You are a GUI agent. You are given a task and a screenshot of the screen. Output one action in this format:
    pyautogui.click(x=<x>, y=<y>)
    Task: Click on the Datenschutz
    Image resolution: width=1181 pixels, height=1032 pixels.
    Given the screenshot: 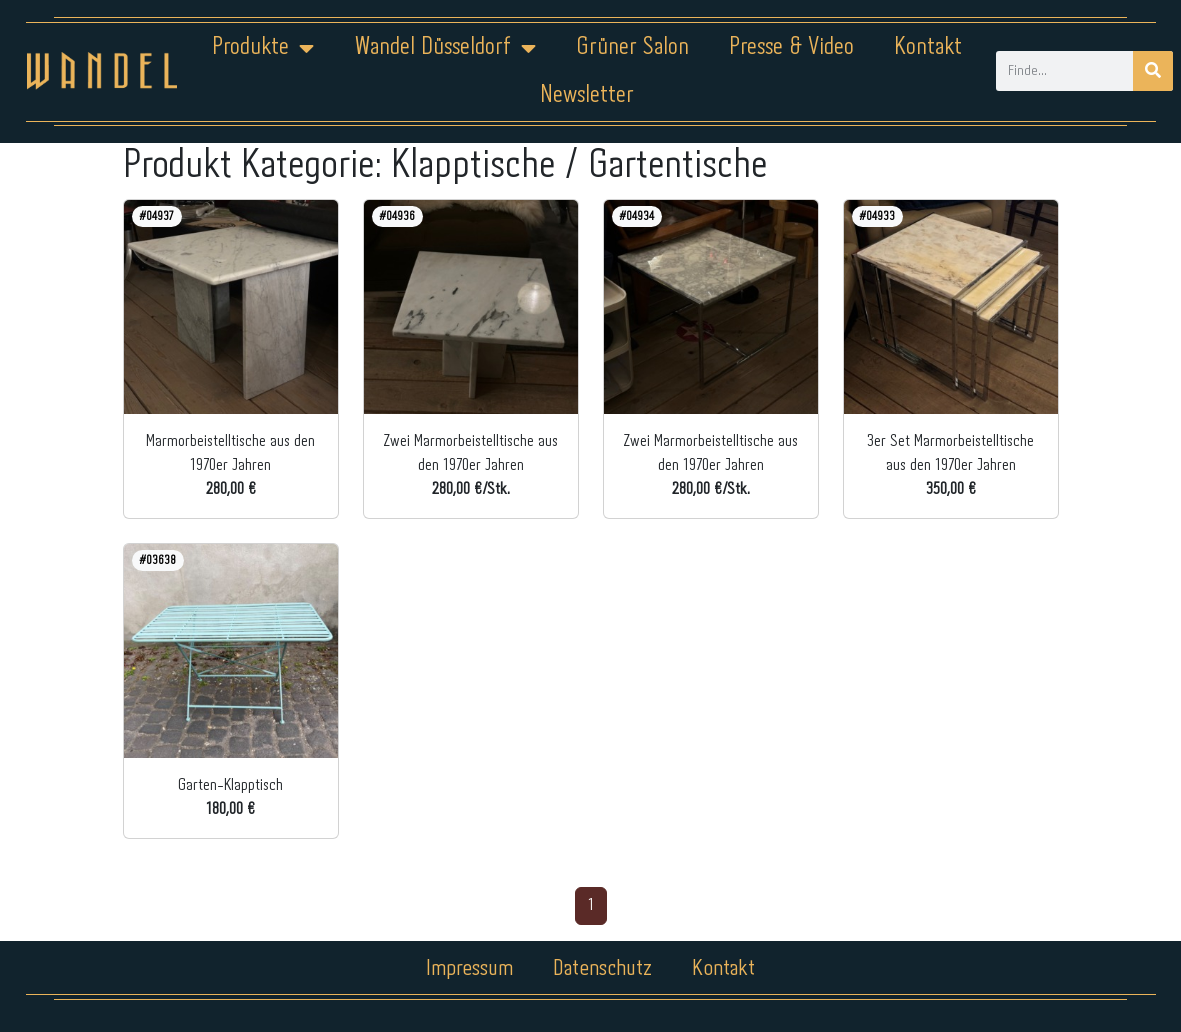 What is the action you would take?
    pyautogui.click(x=602, y=969)
    